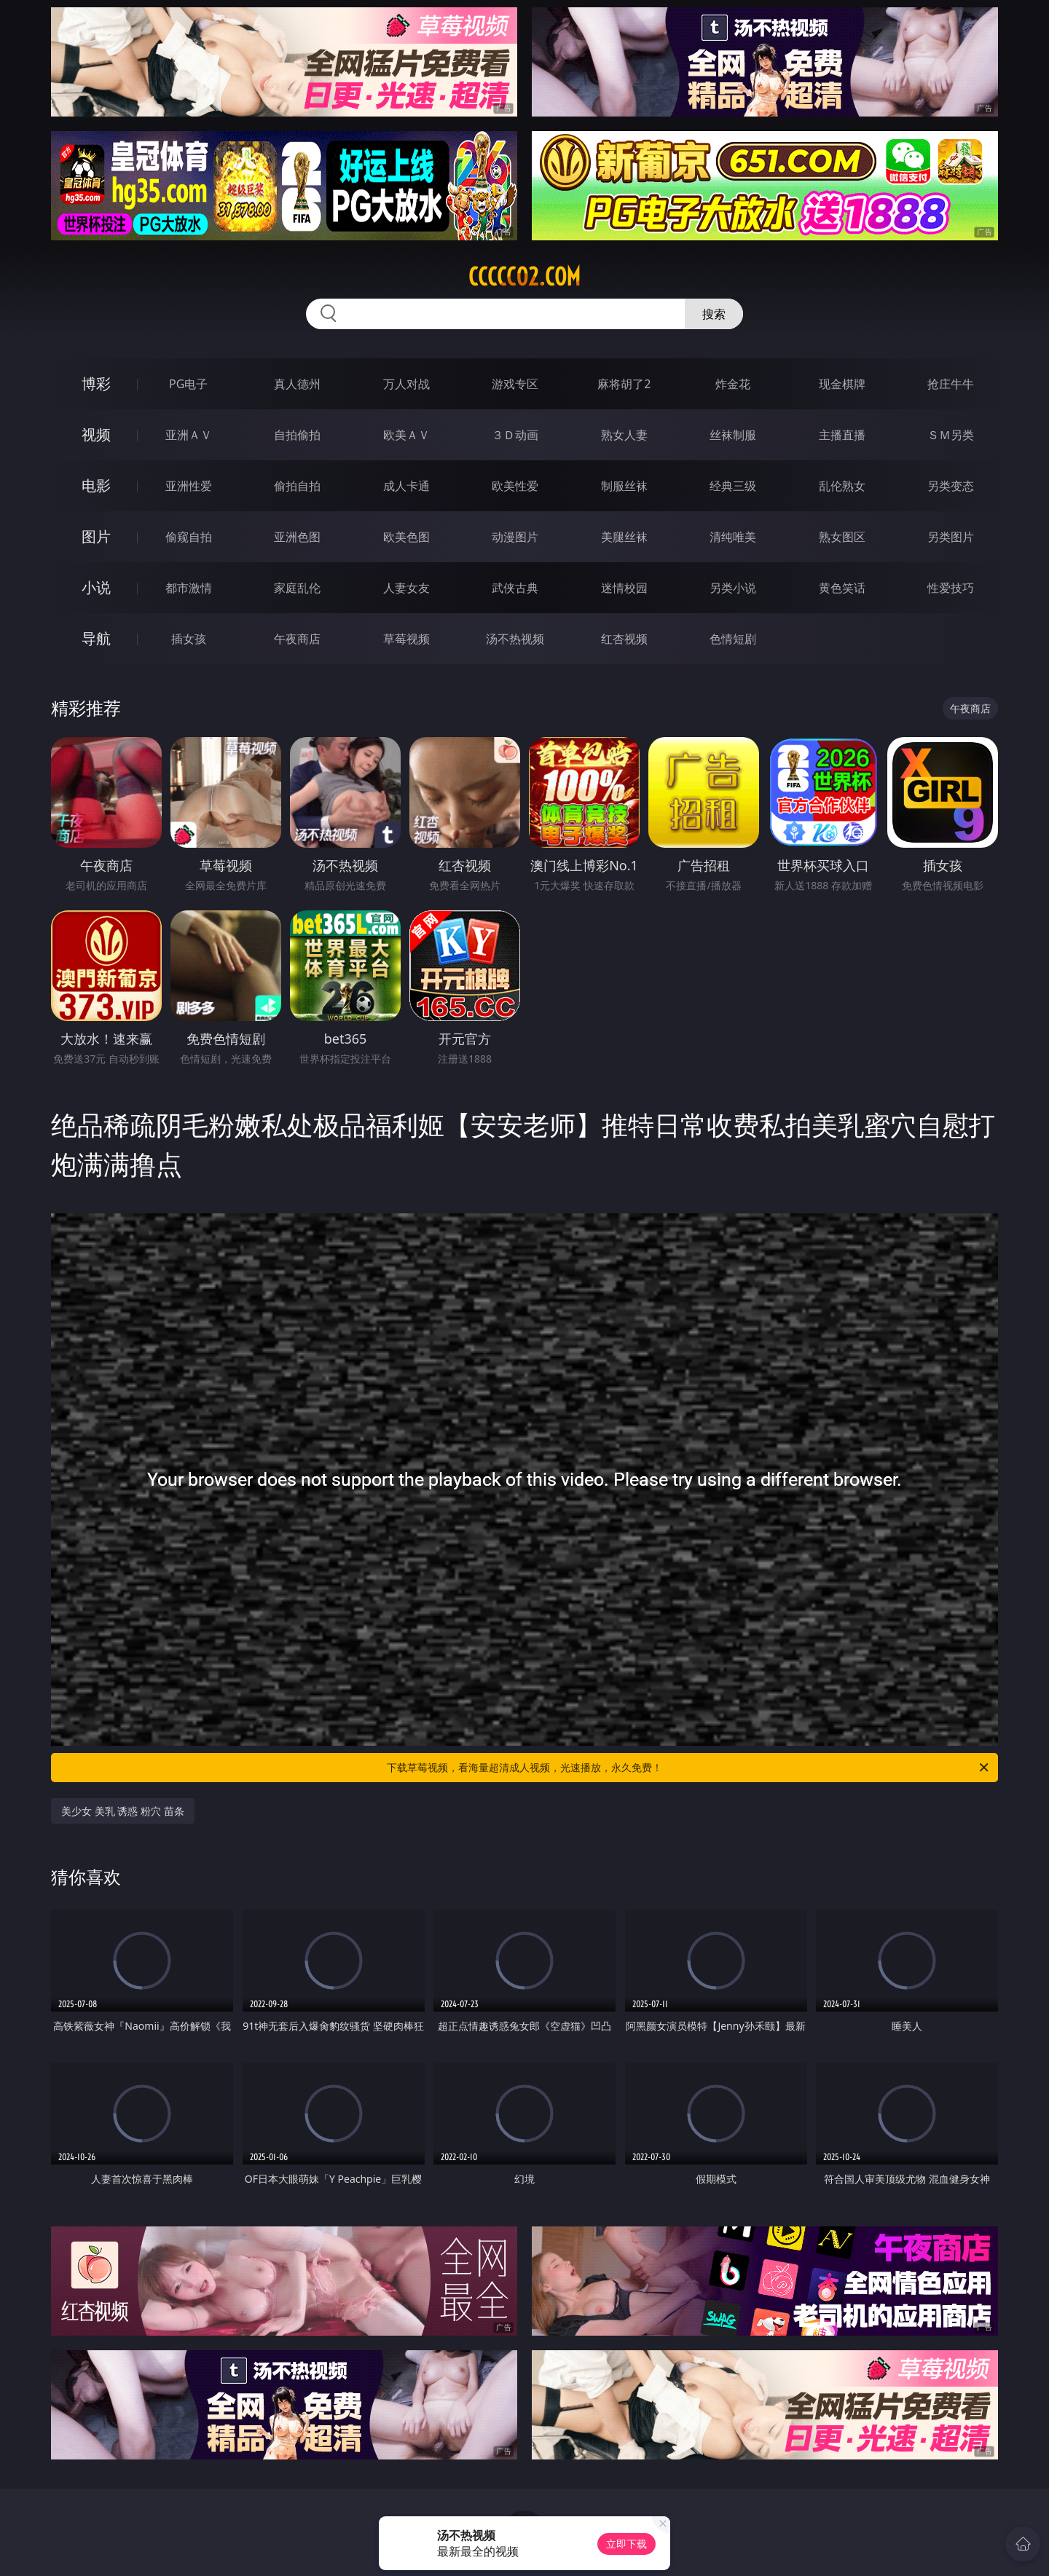 The width and height of the screenshot is (1049, 2576). I want to click on 插女孩, so click(188, 639).